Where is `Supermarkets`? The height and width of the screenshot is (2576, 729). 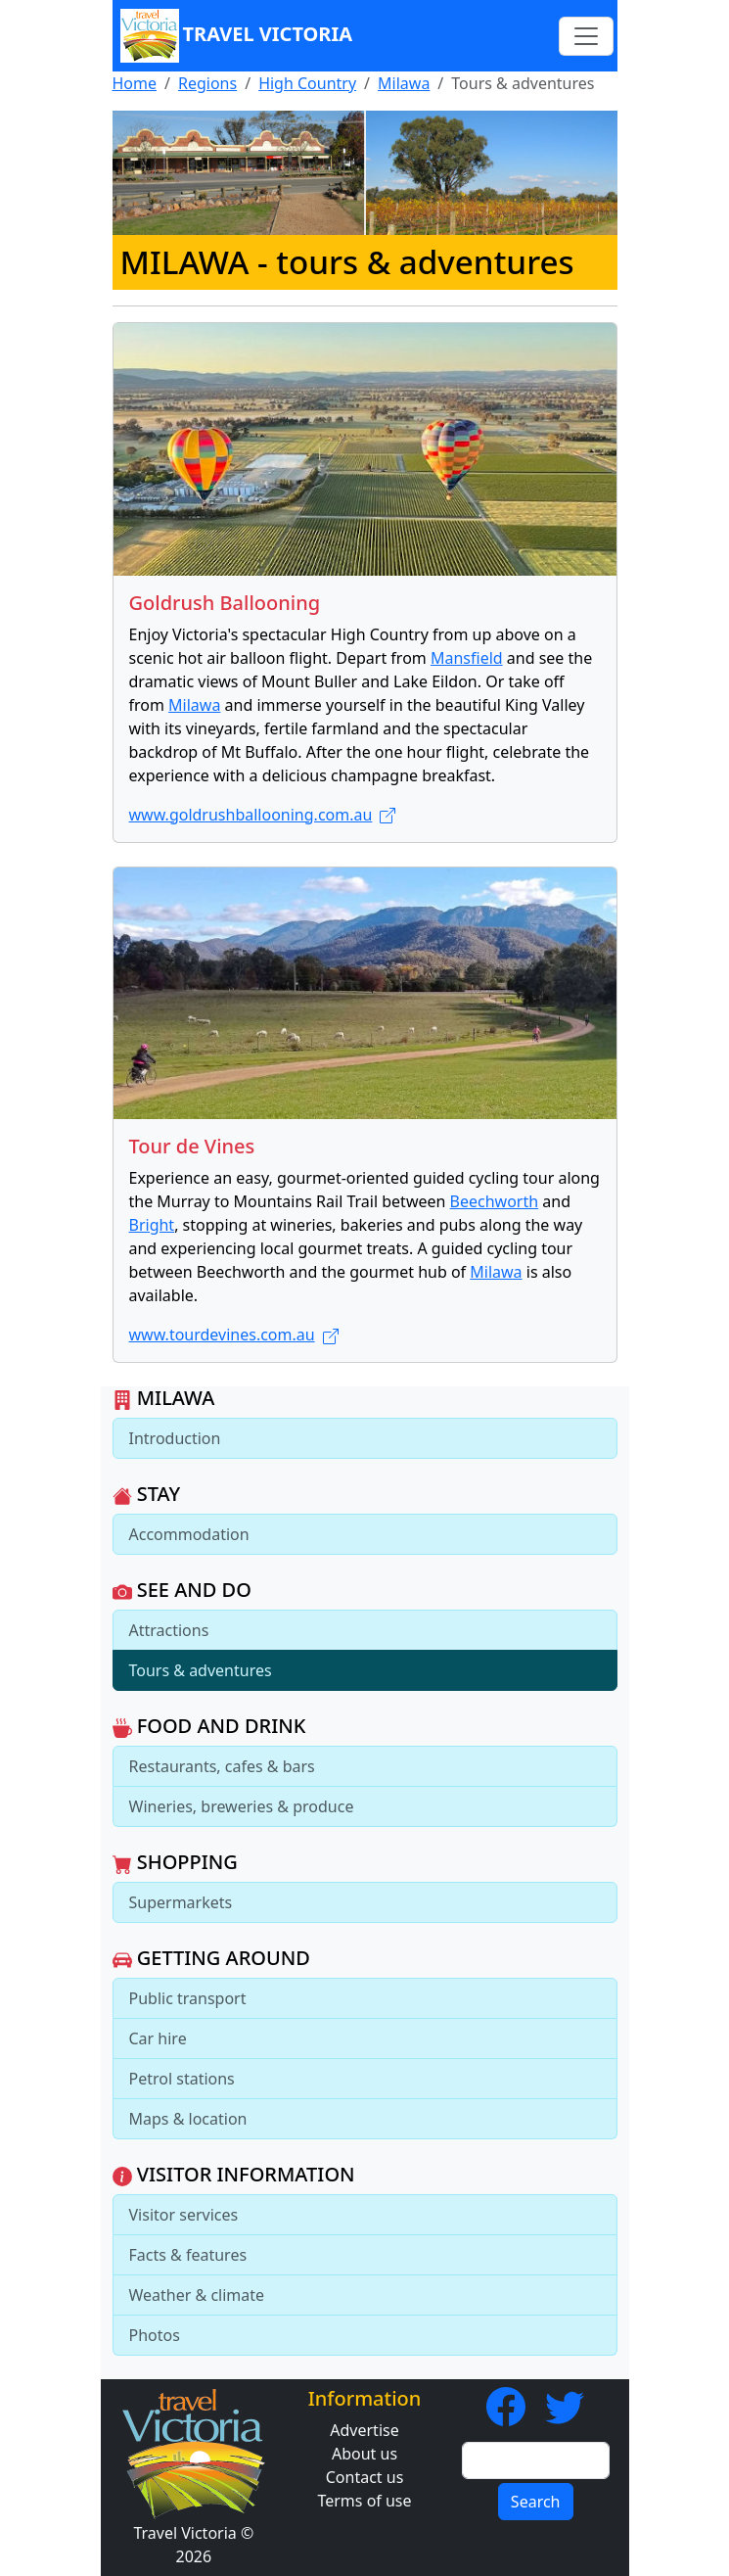
Supermarkets is located at coordinates (181, 1902).